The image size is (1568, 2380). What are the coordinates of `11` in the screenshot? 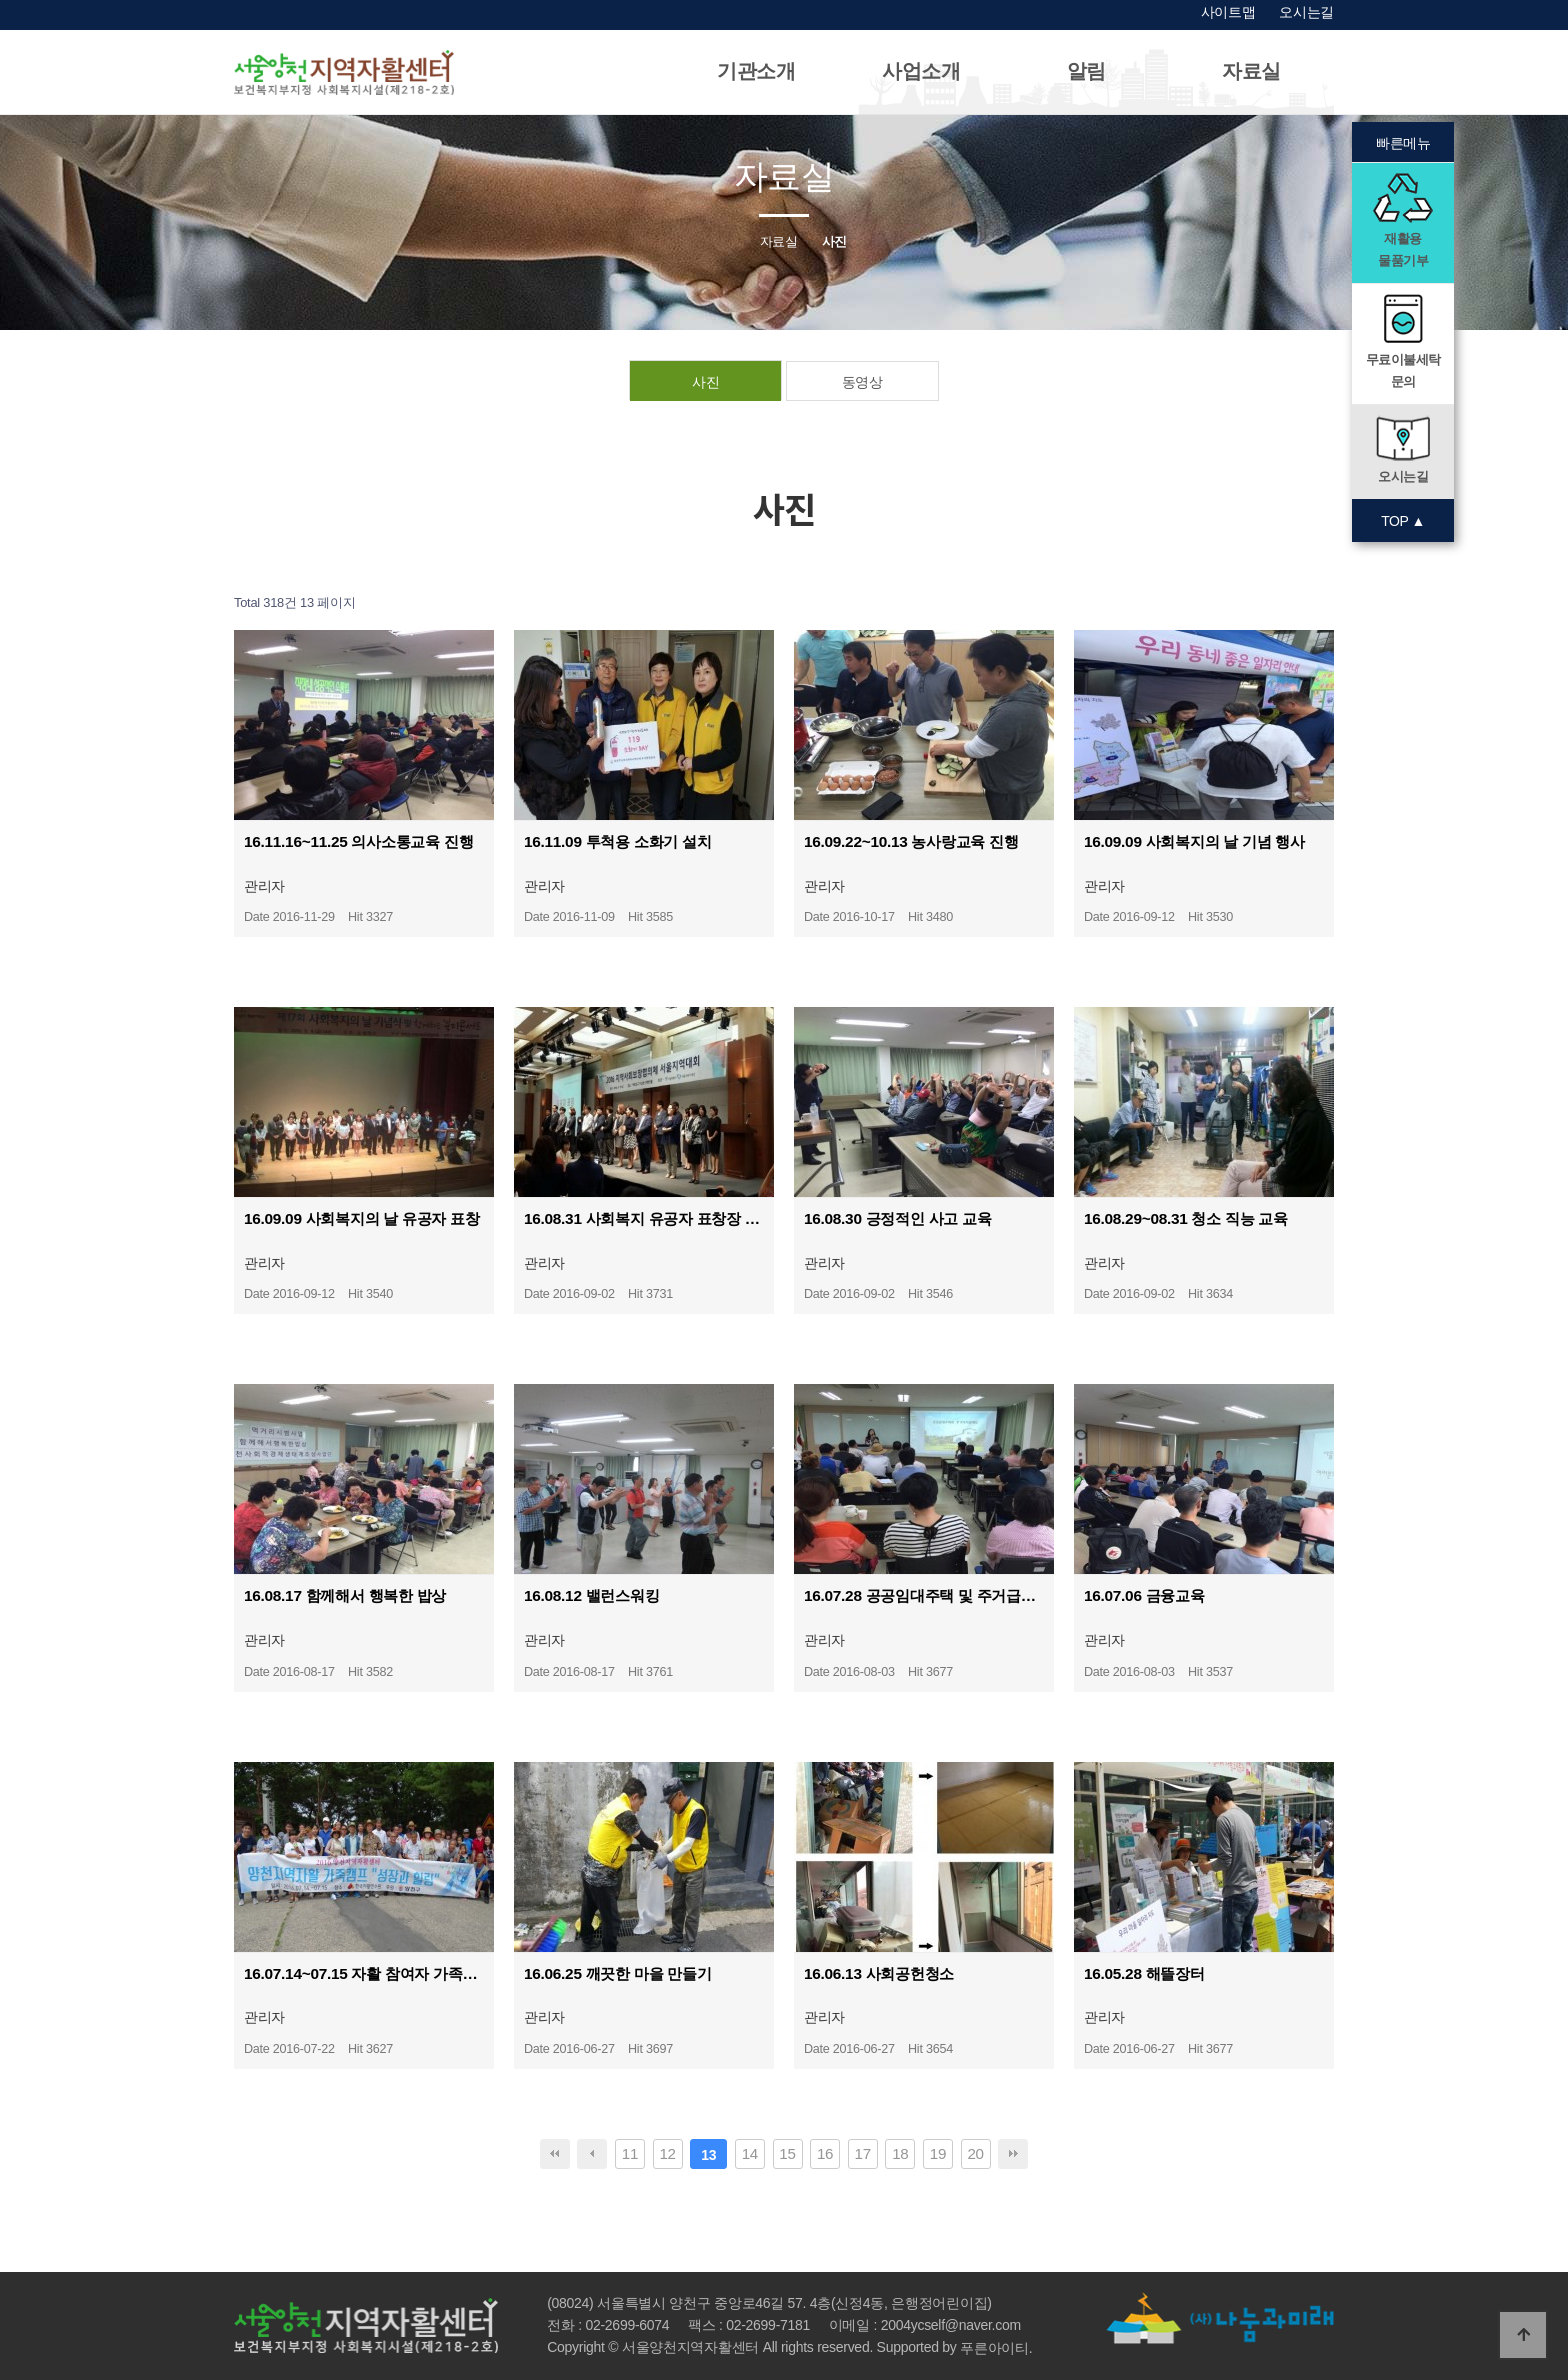 It's located at (630, 2153).